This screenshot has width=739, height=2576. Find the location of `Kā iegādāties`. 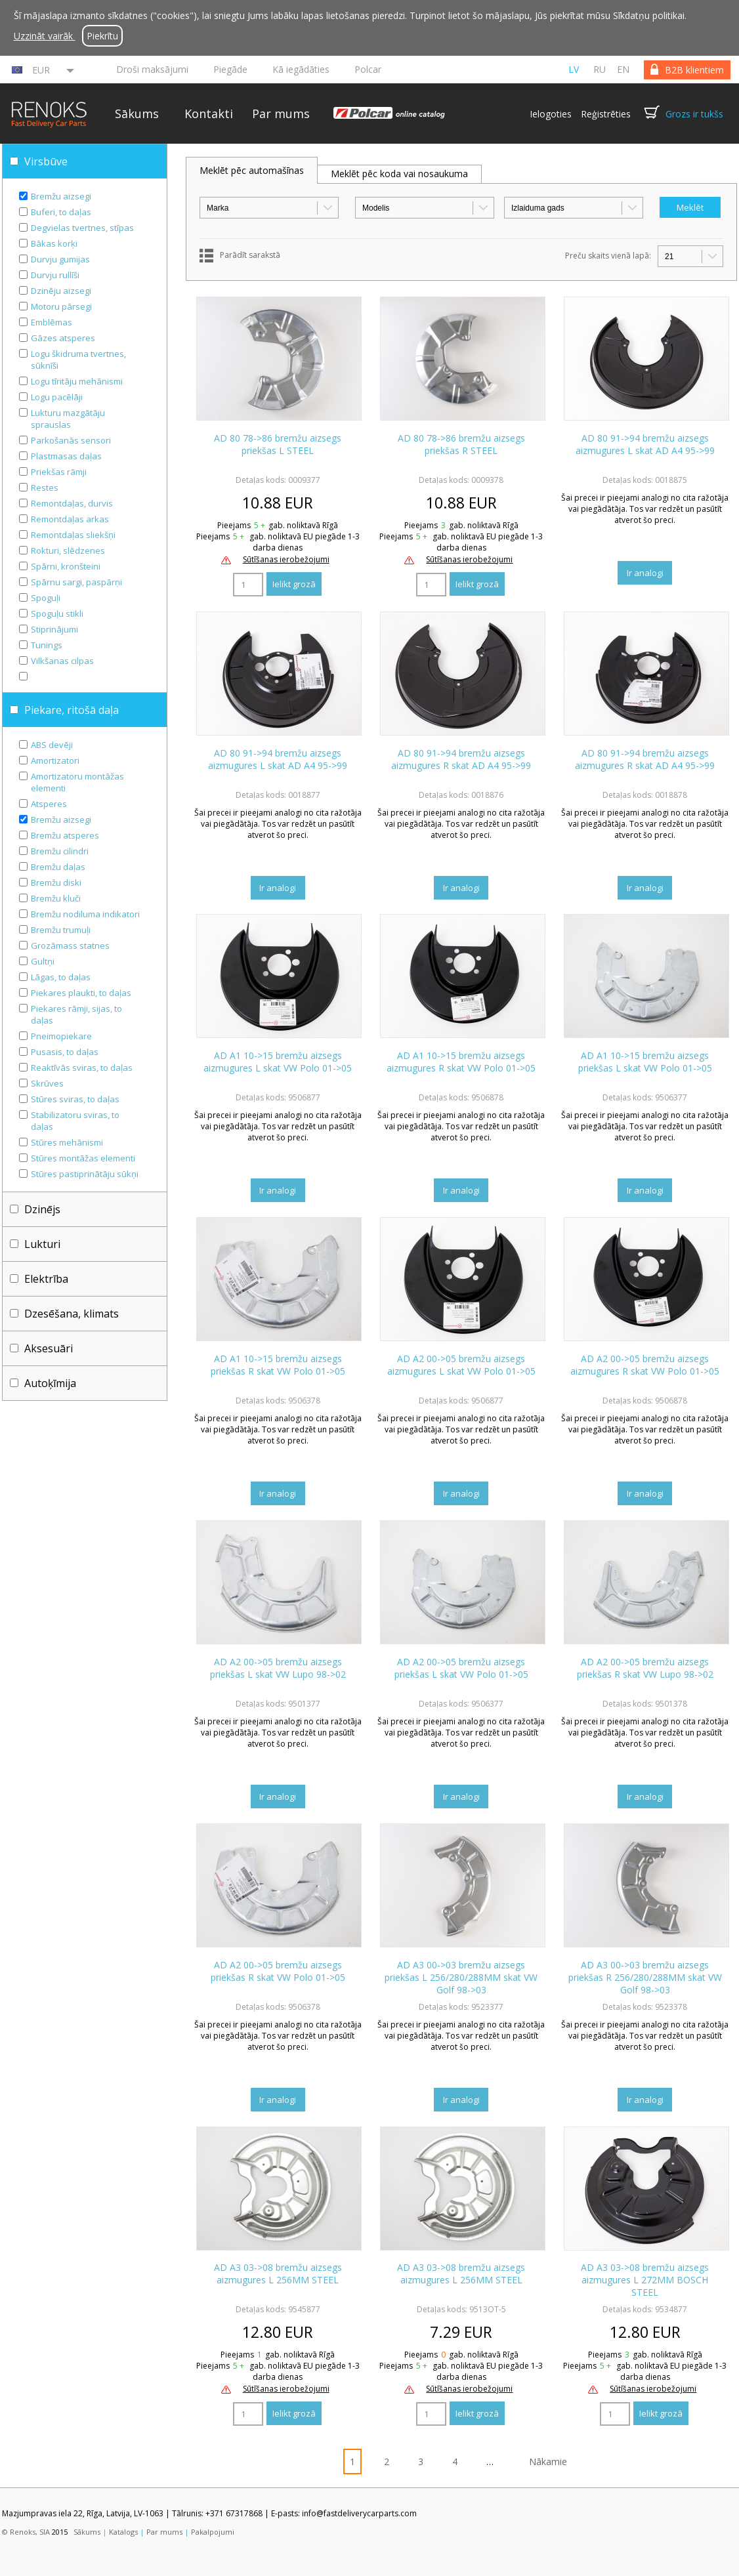

Kā iegādāties is located at coordinates (300, 69).